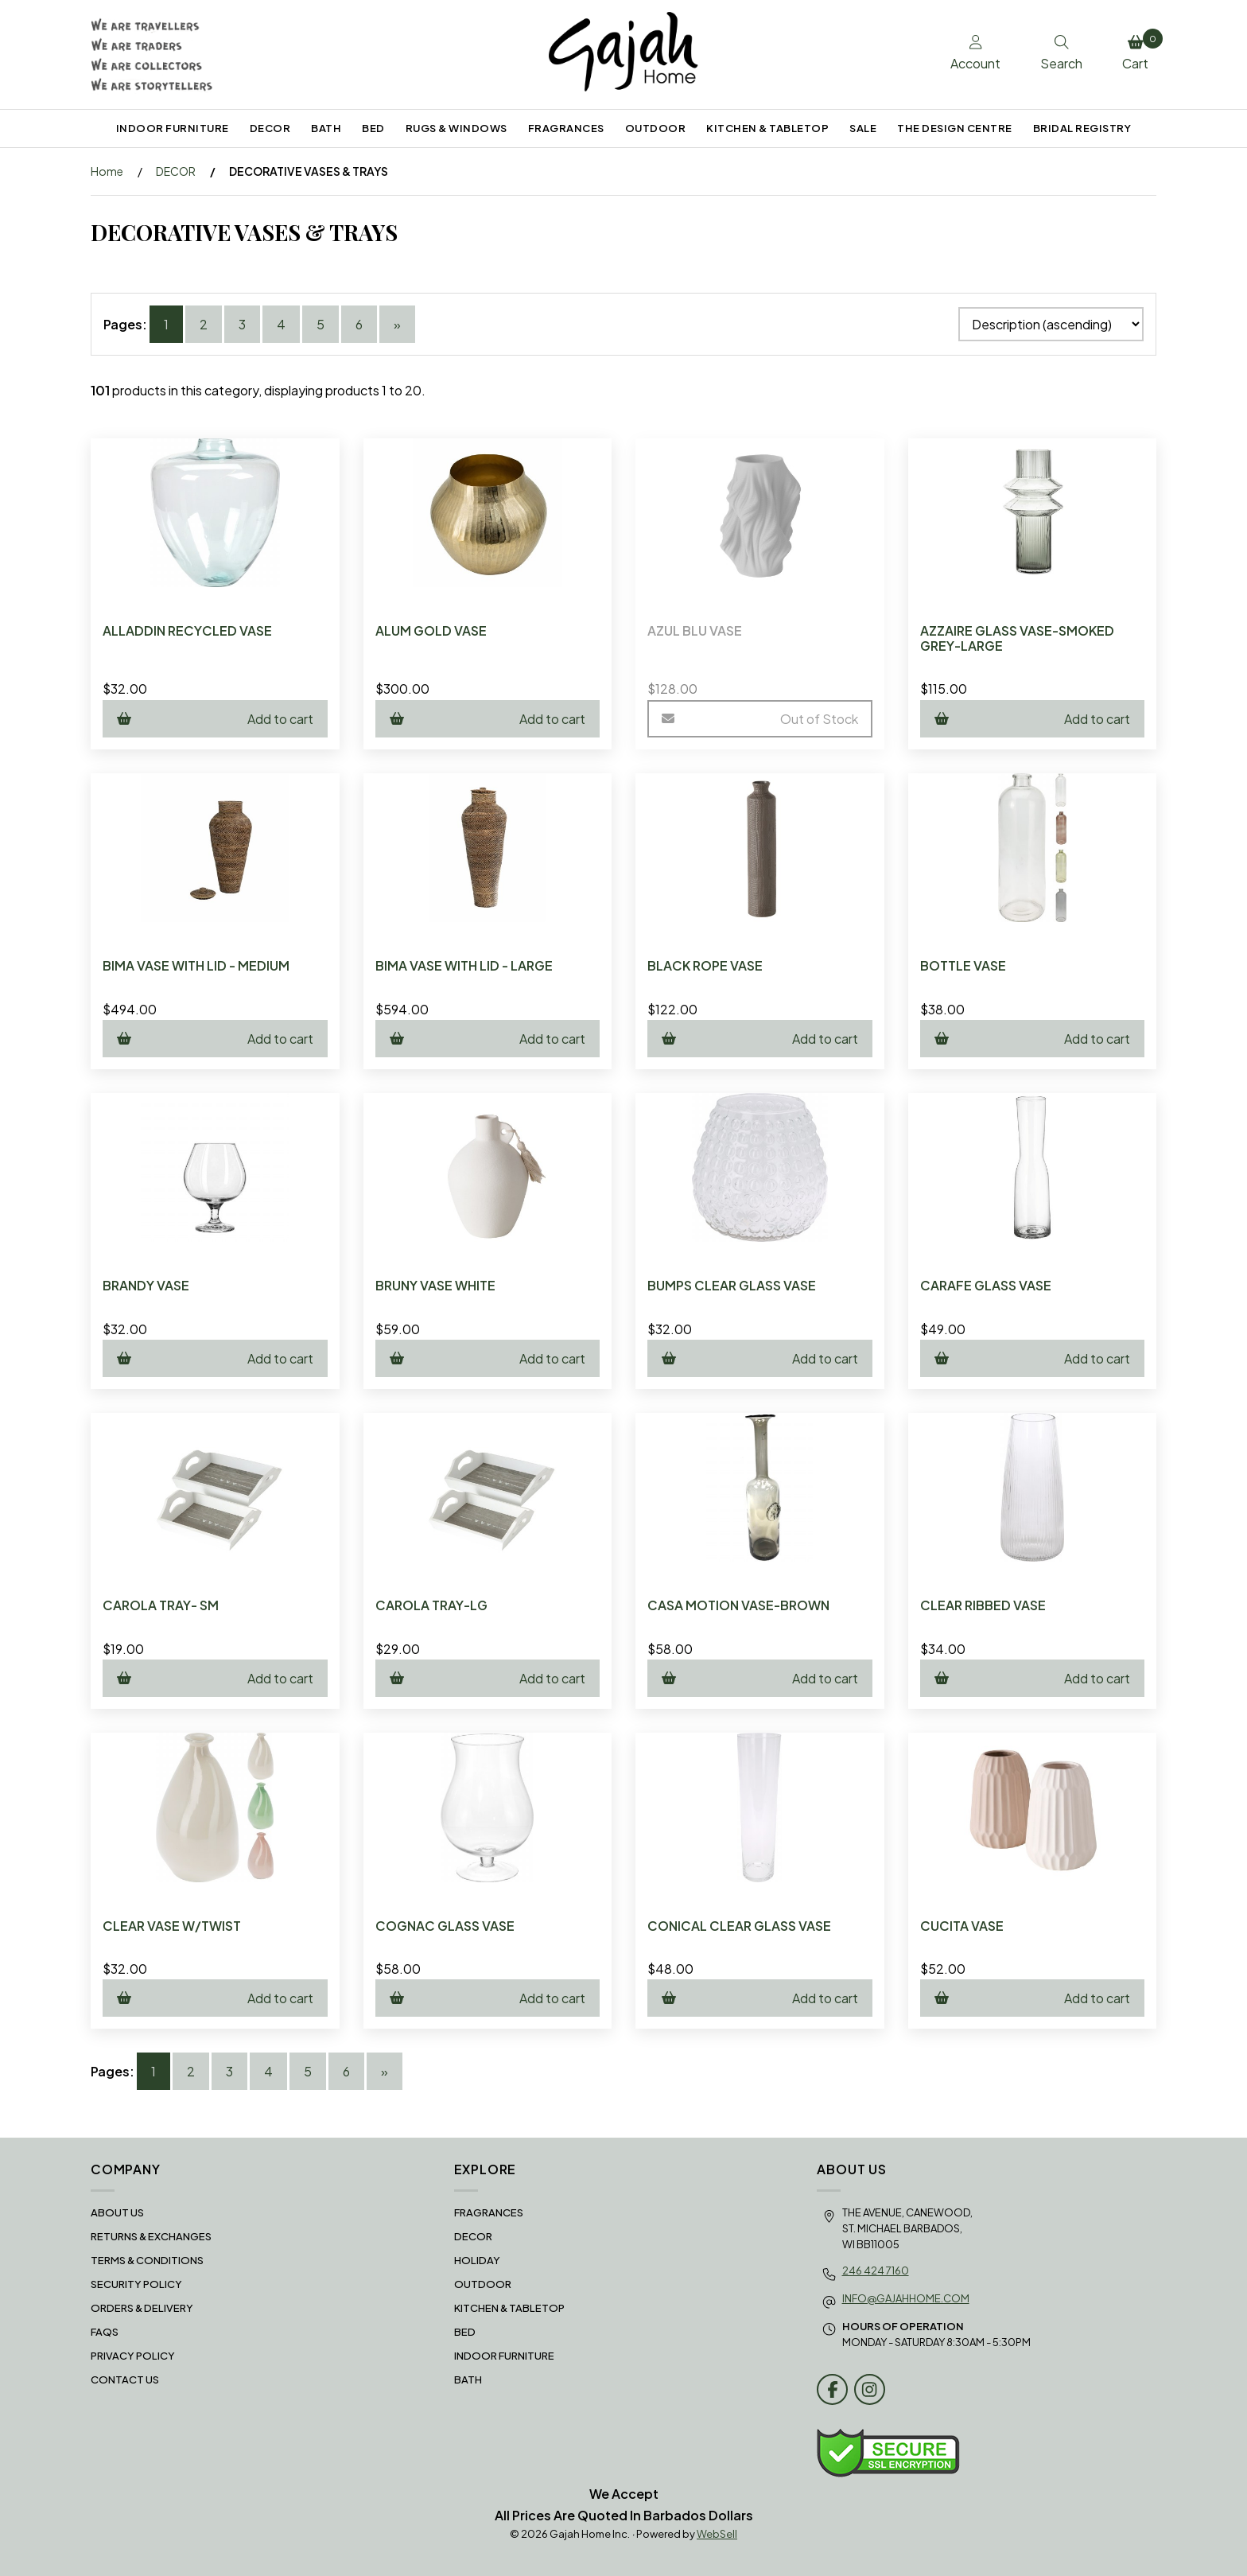 The height and width of the screenshot is (2576, 1247). What do you see at coordinates (133, 2355) in the screenshot?
I see `Privacy Policy` at bounding box center [133, 2355].